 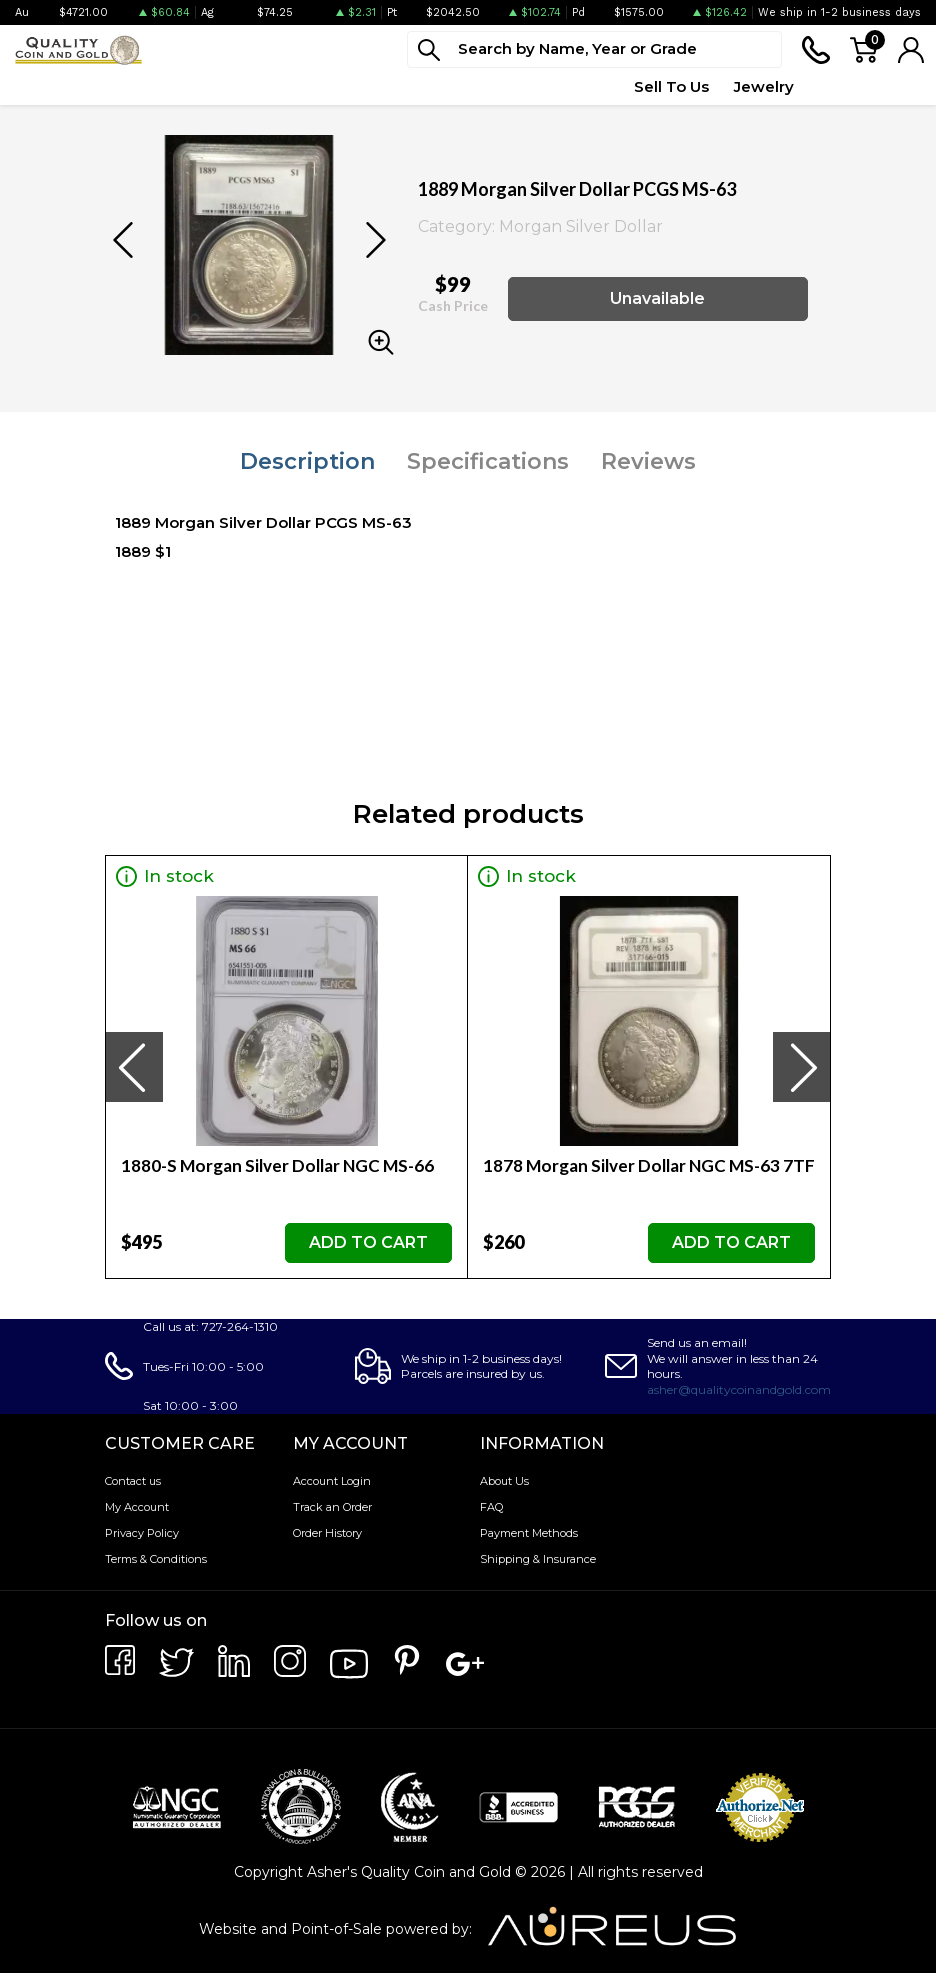 I want to click on Account Login, so click(x=332, y=1481).